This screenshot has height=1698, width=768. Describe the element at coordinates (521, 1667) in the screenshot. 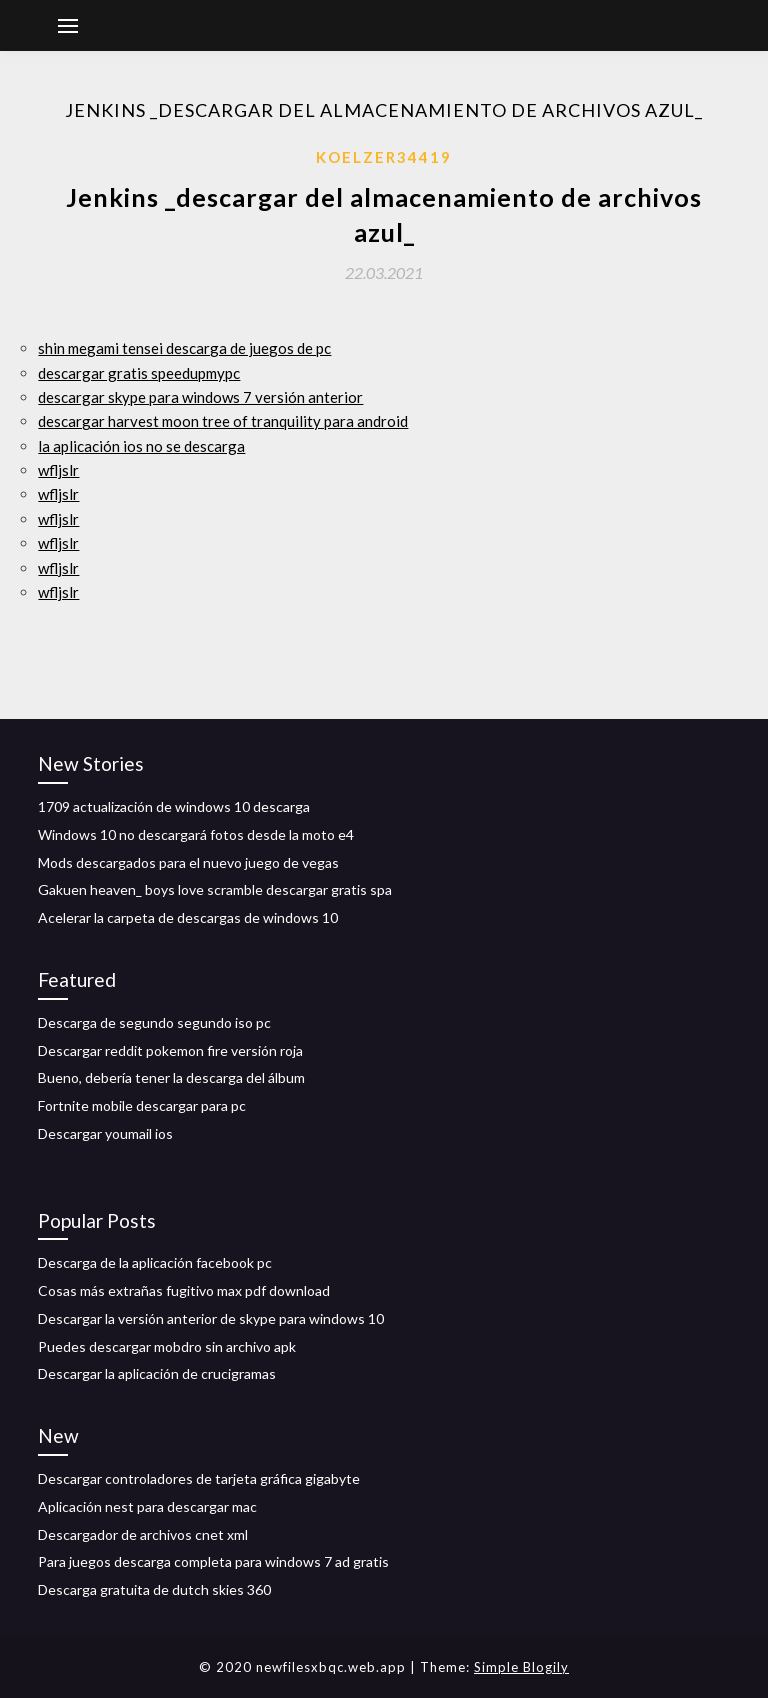

I see `Simple Blogily` at that location.